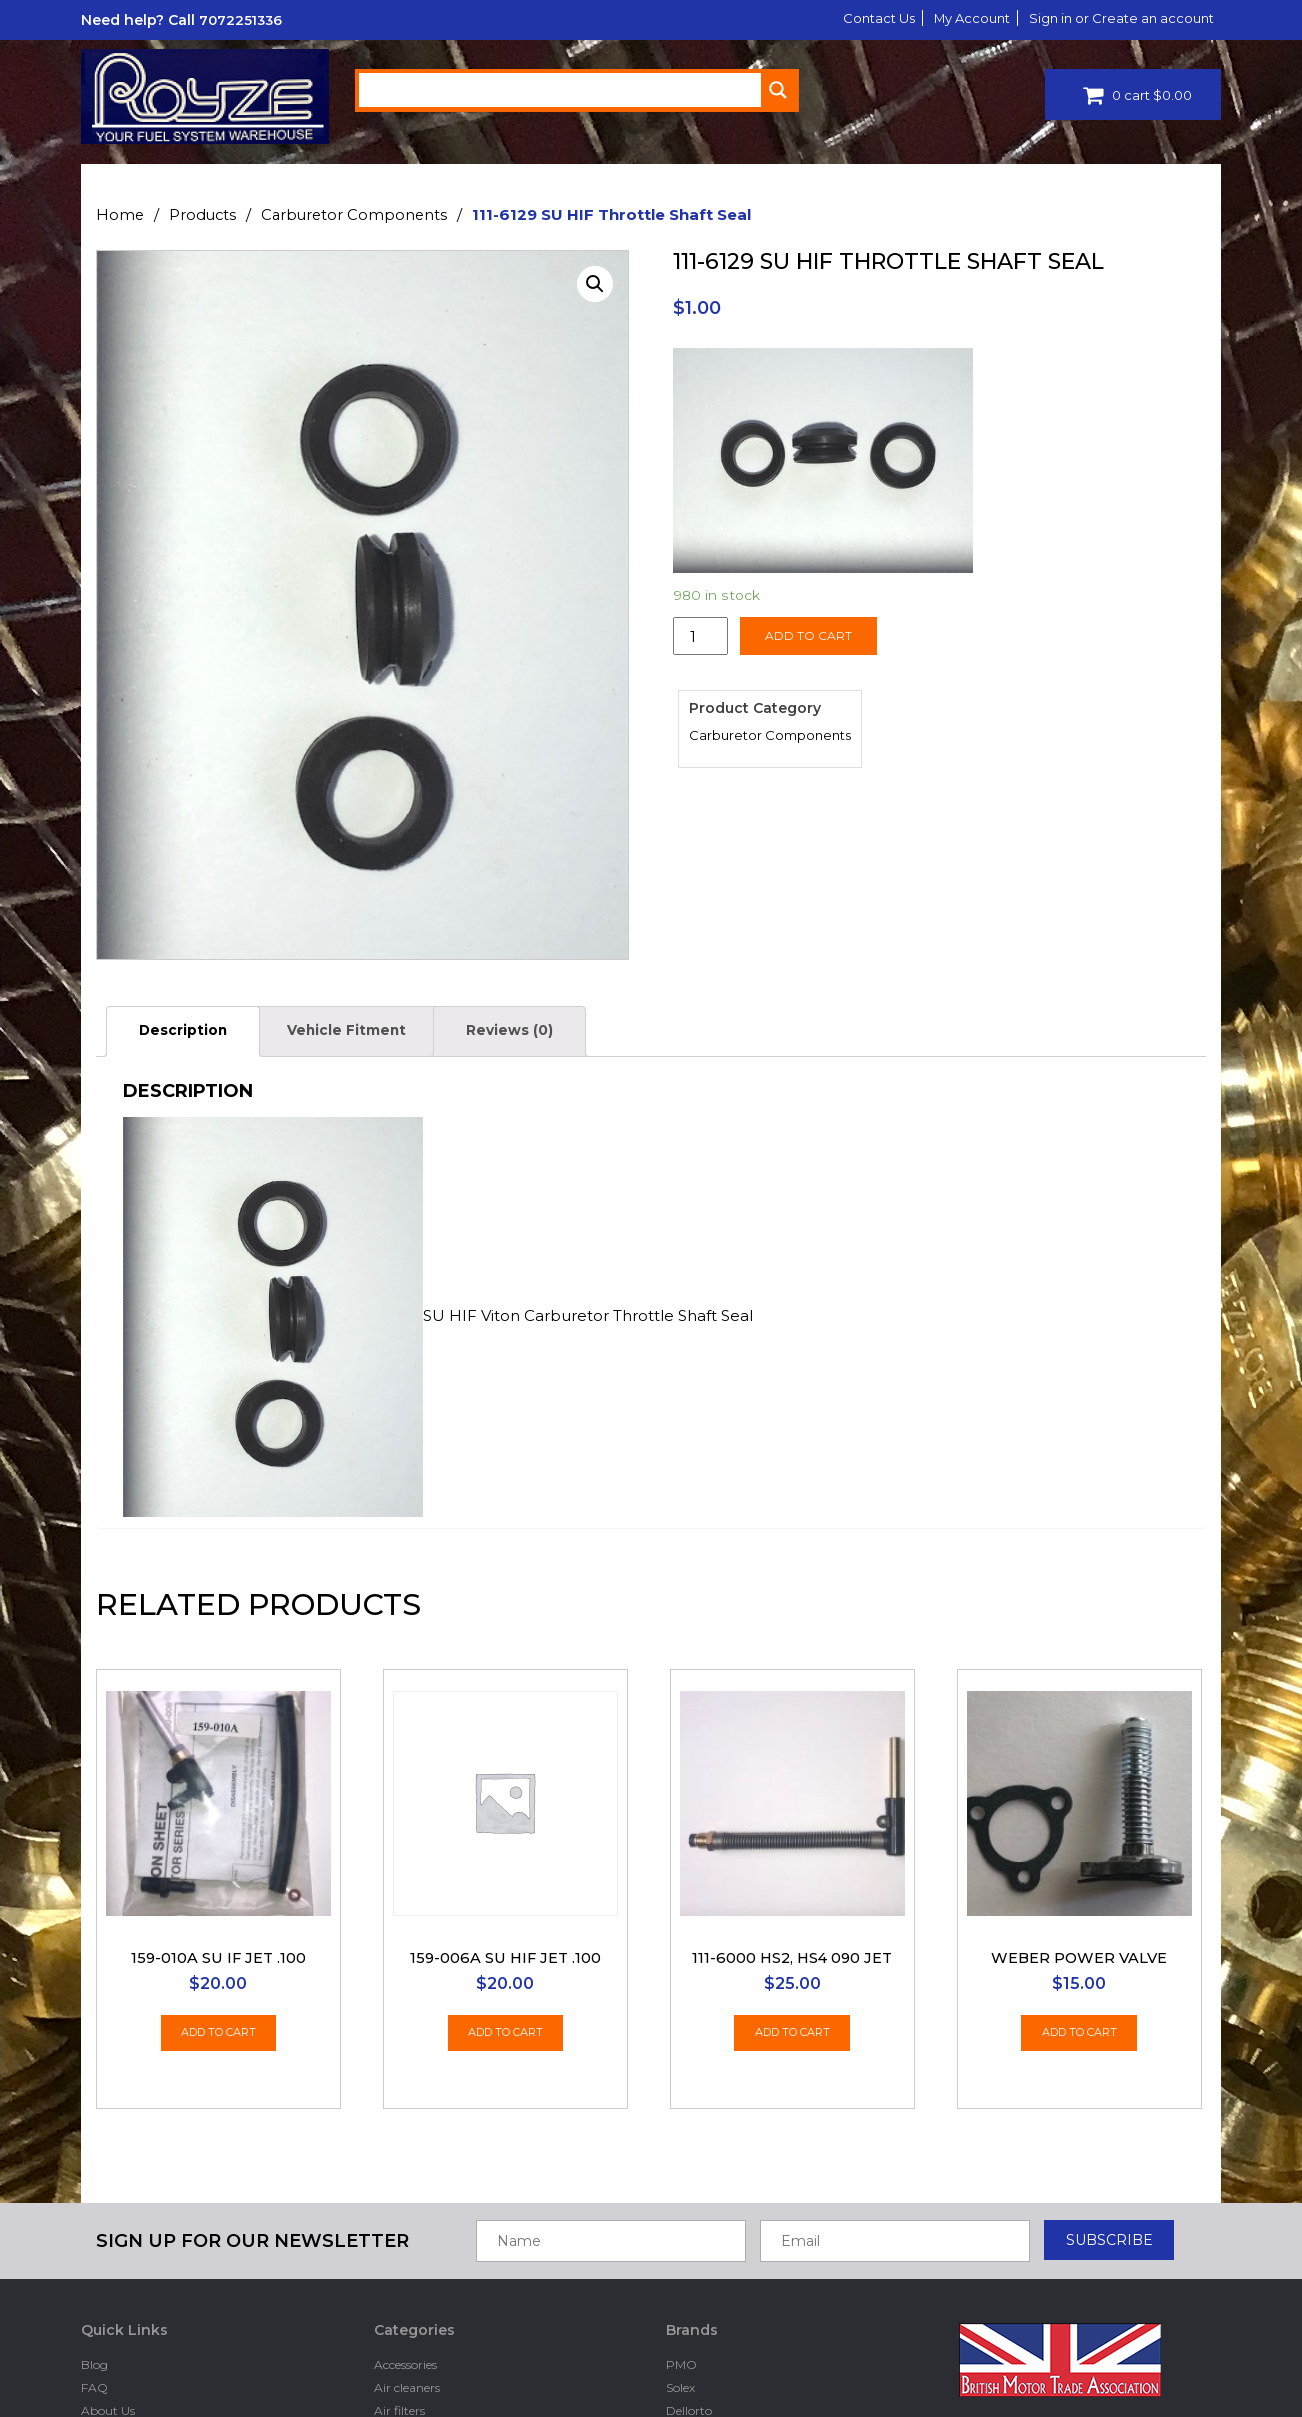 This screenshot has width=1302, height=2417. What do you see at coordinates (505, 1865) in the screenshot?
I see `Add to cart [Add “159-006A SU HIF jet .100” to your cart]` at bounding box center [505, 1865].